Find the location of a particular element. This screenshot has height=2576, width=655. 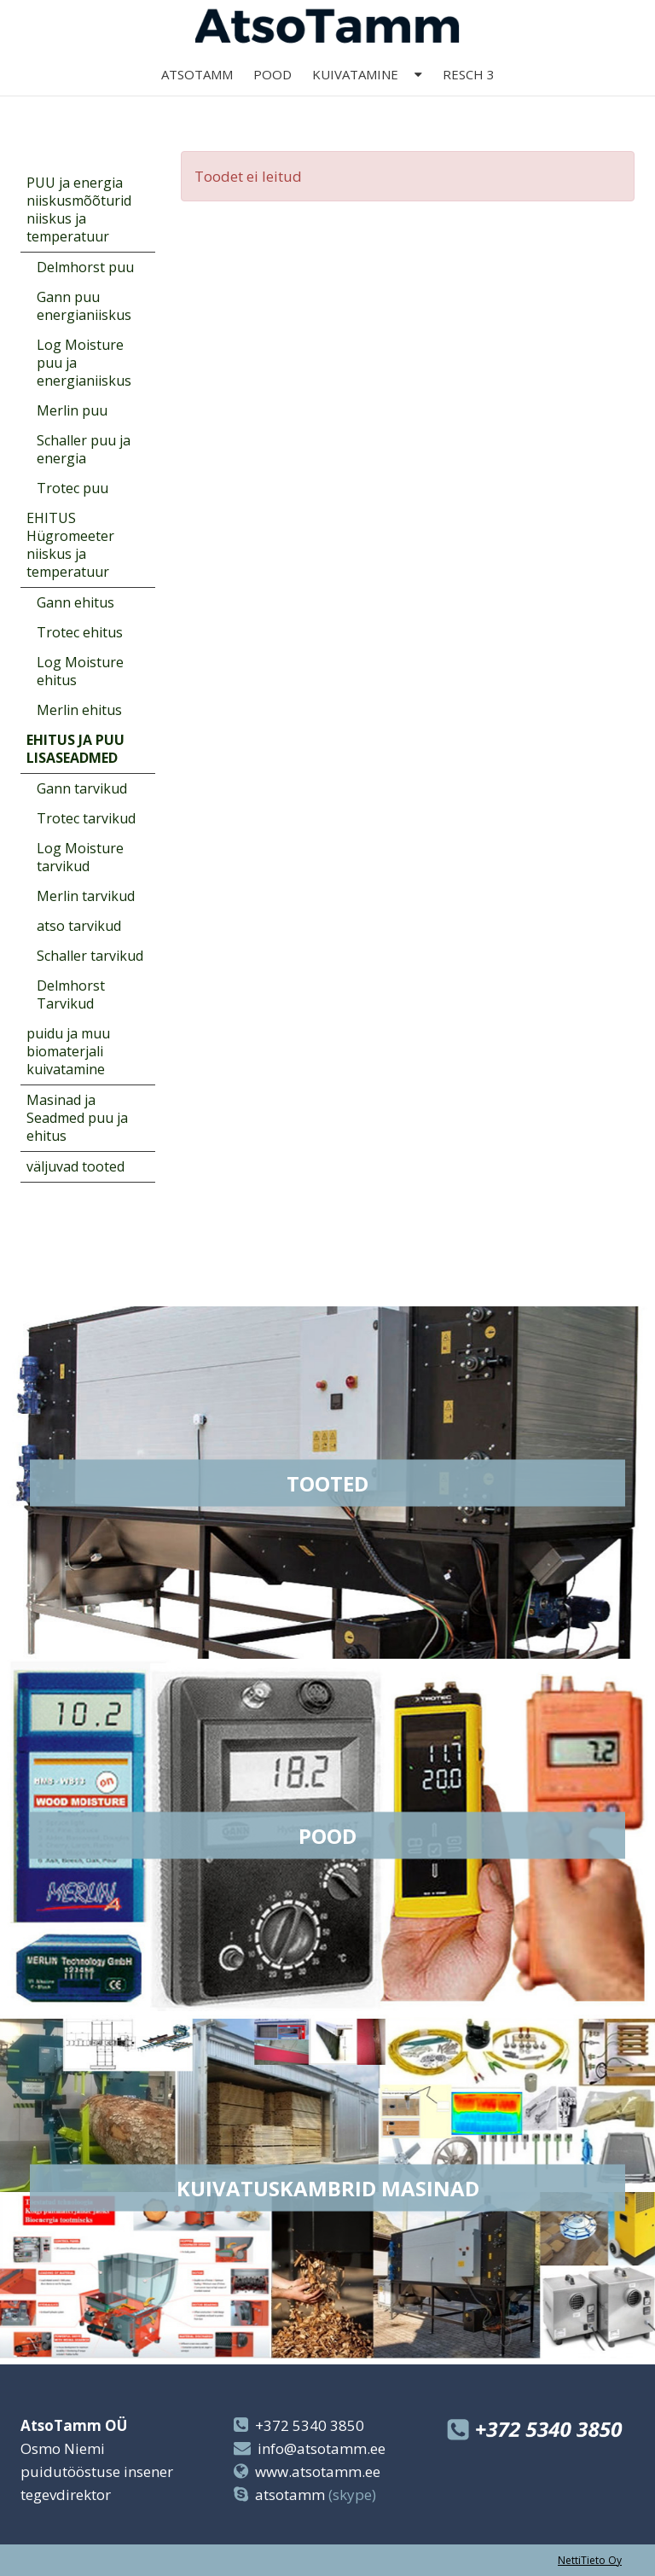

Delmhorst Tarvikud is located at coordinates (71, 994).